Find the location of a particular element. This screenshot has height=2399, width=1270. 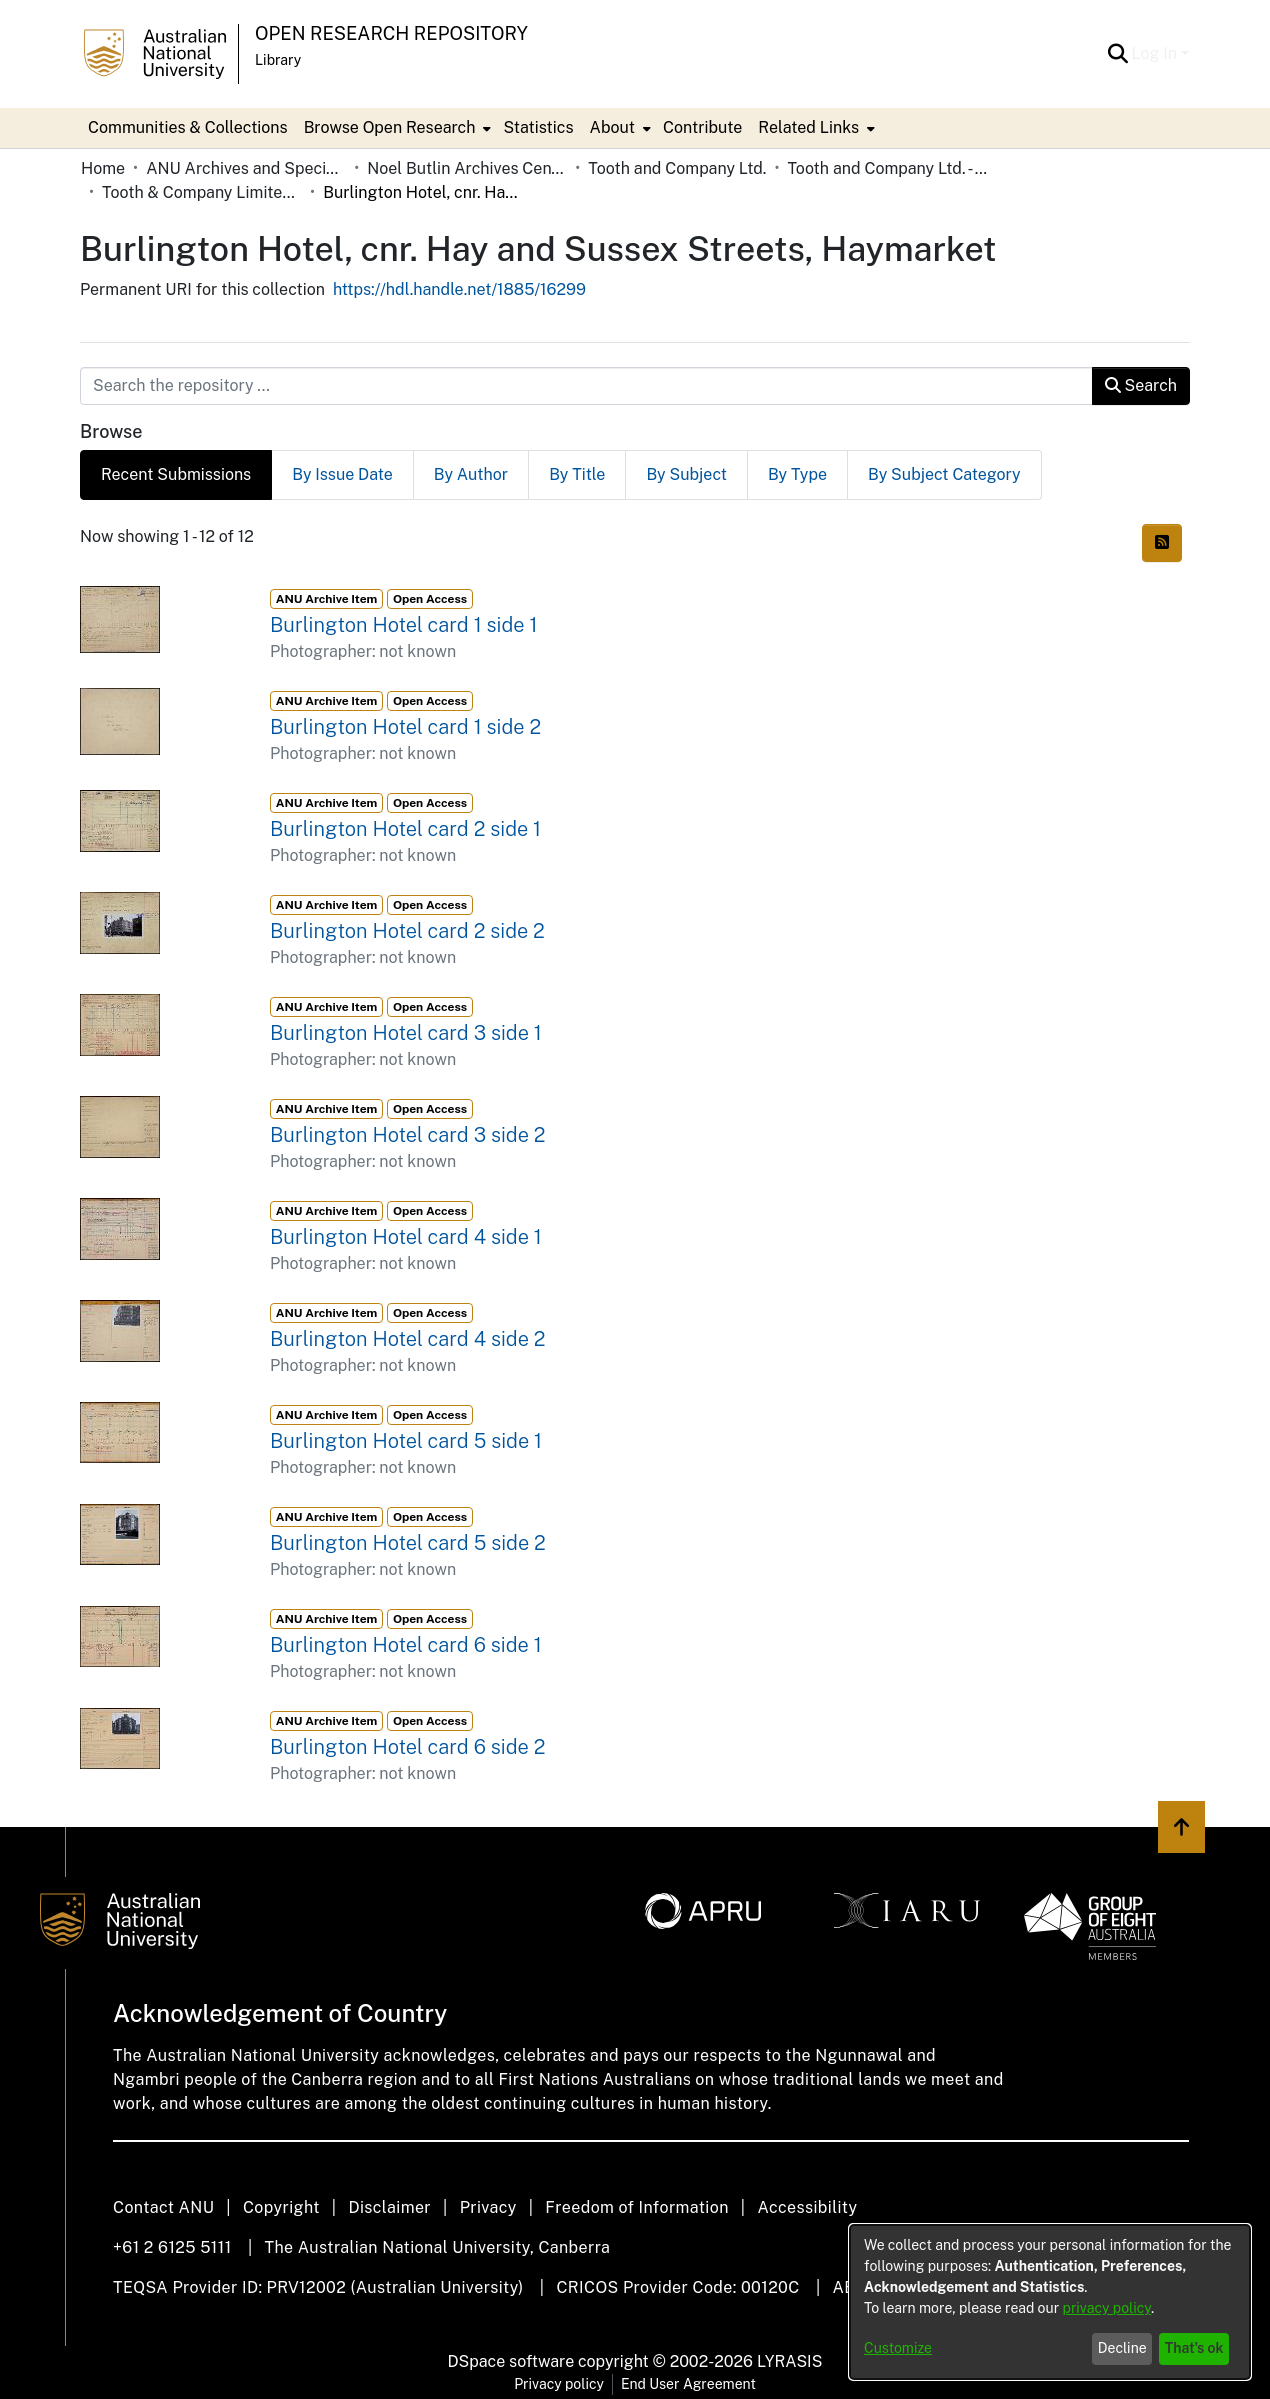

Copyright is located at coordinates (281, 2207).